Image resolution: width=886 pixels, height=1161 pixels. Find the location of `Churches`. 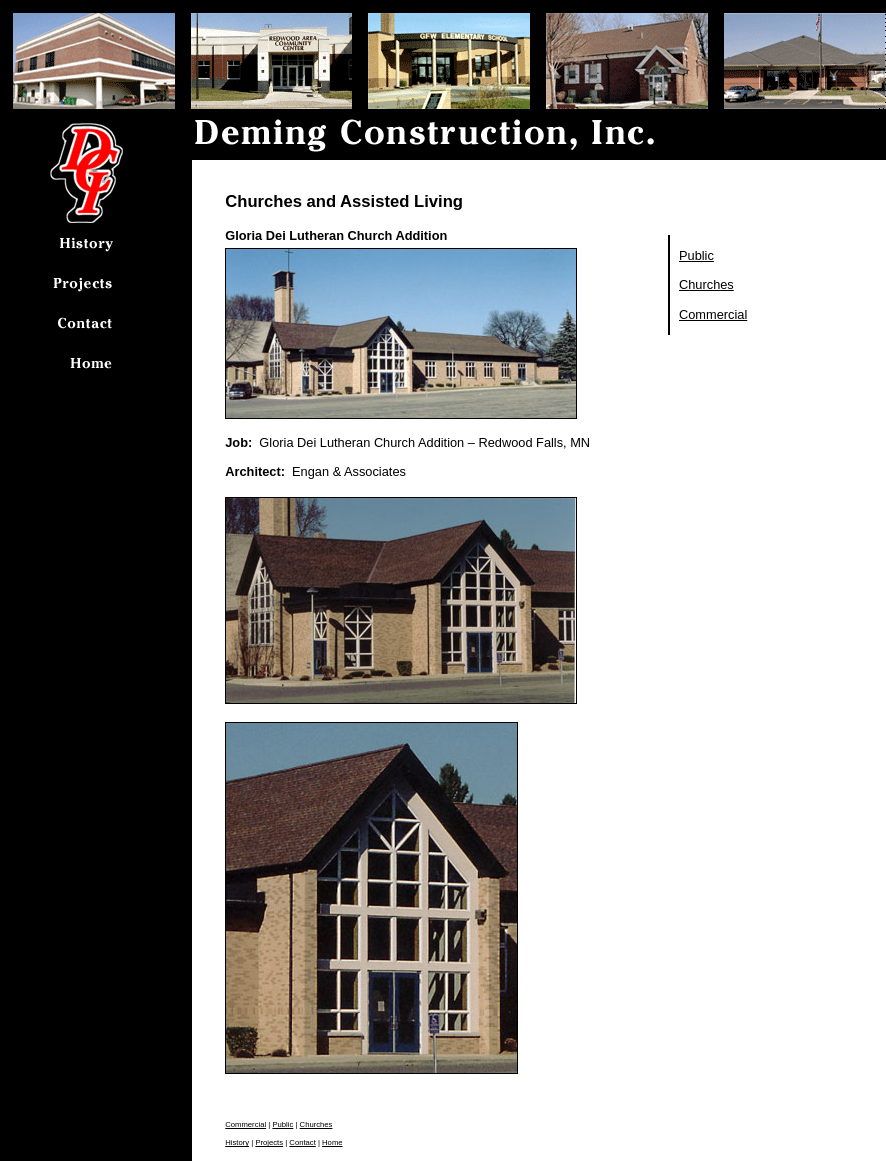

Churches is located at coordinates (706, 284).